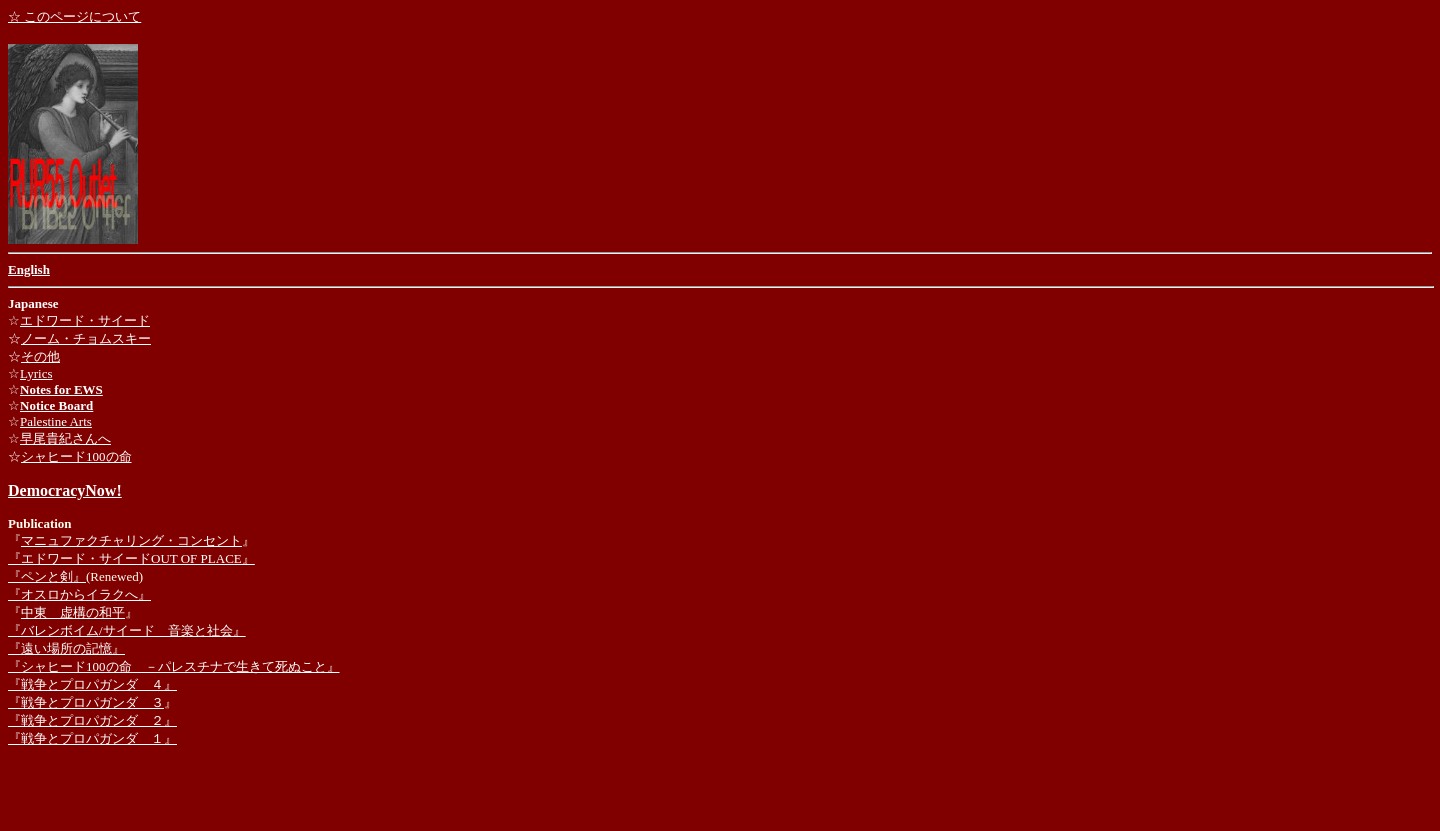  Describe the element at coordinates (92, 684) in the screenshot. I see `『戦争とプロパガンダ ４』` at that location.